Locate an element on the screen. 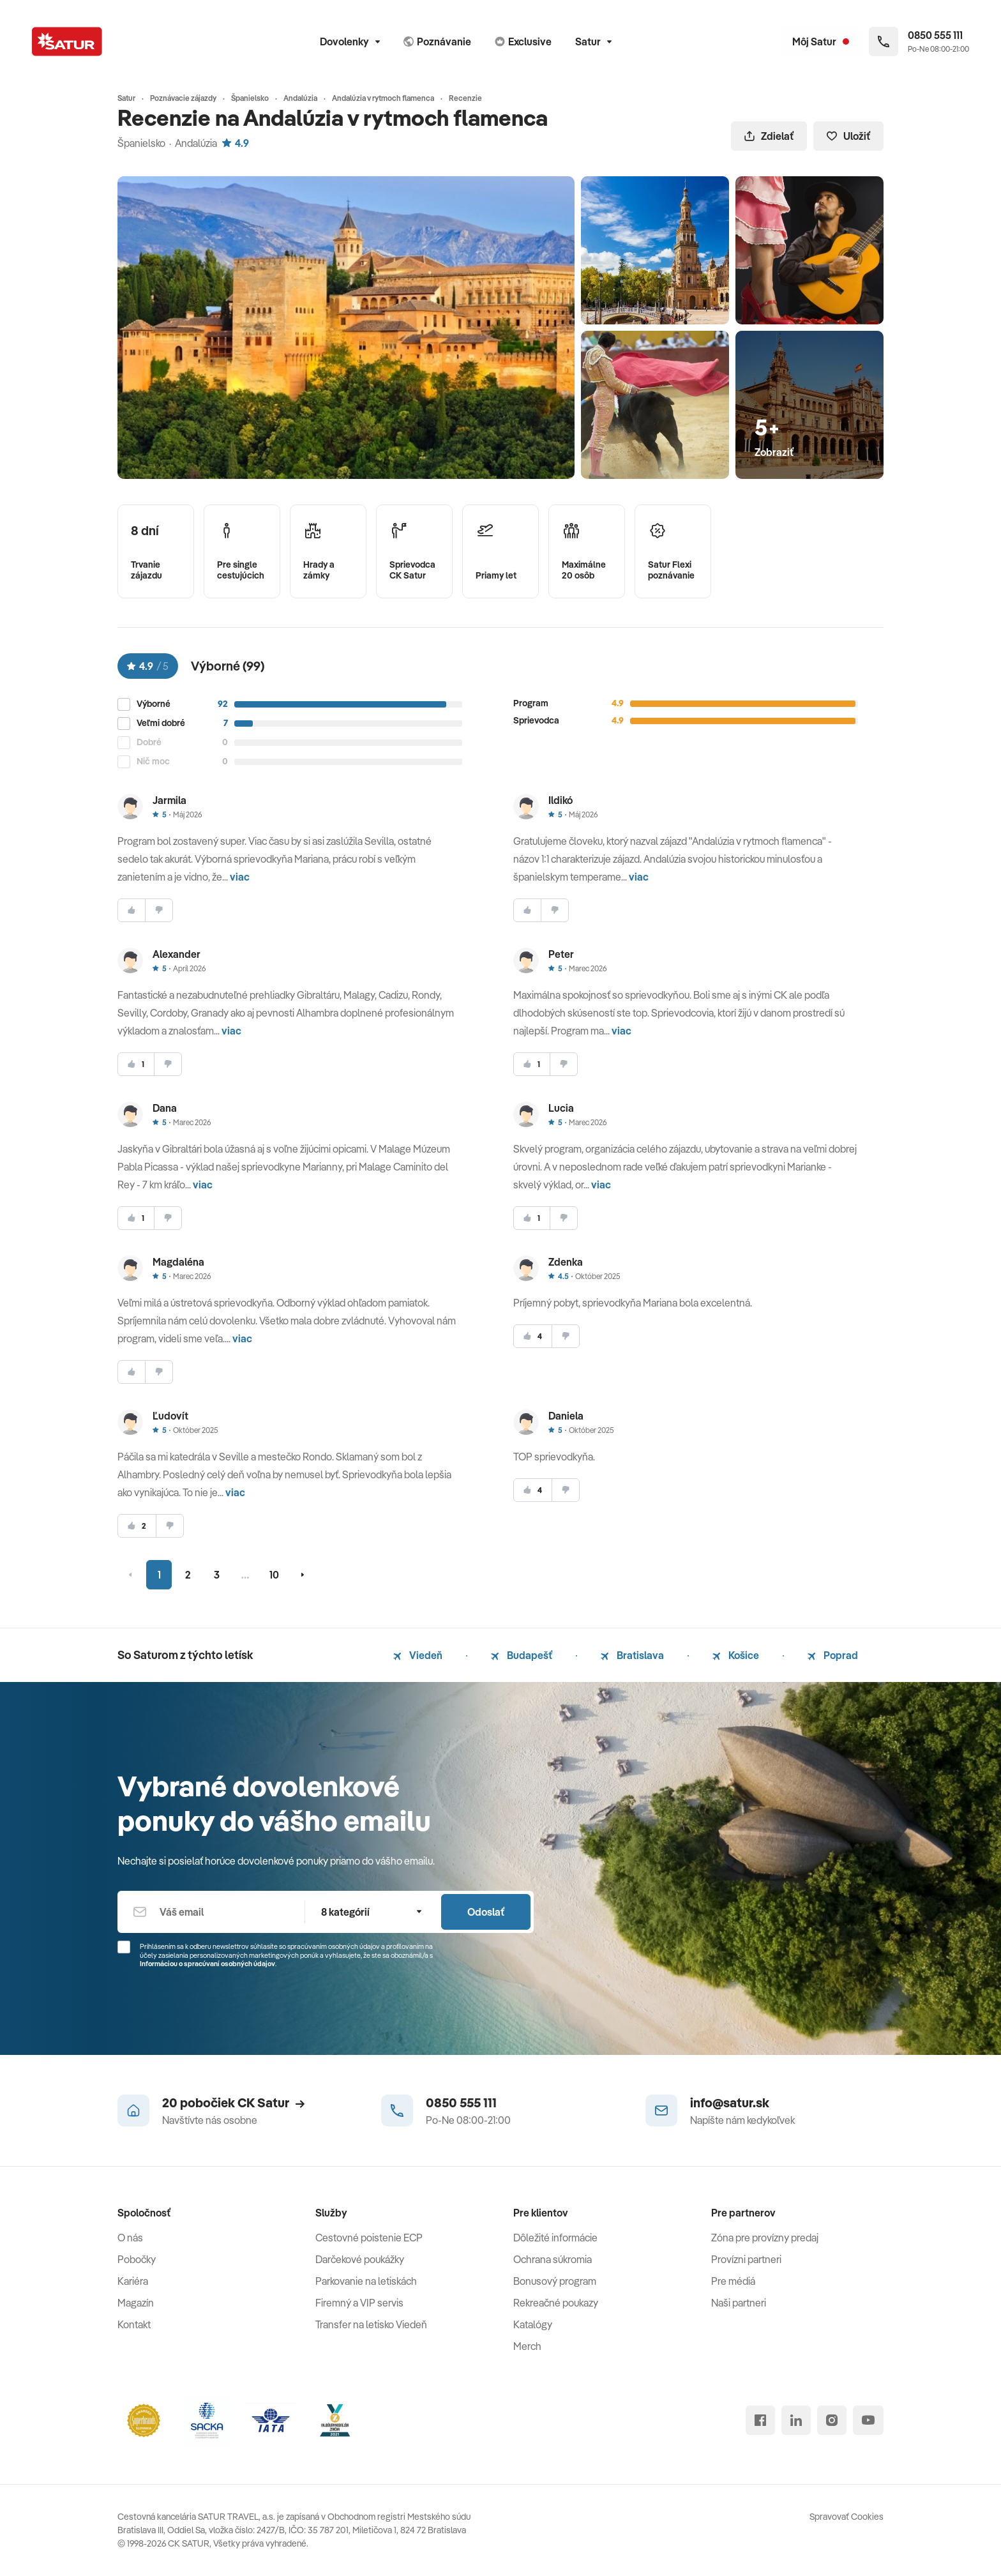 The height and width of the screenshot is (2576, 1001). Kontakt is located at coordinates (134, 2324).